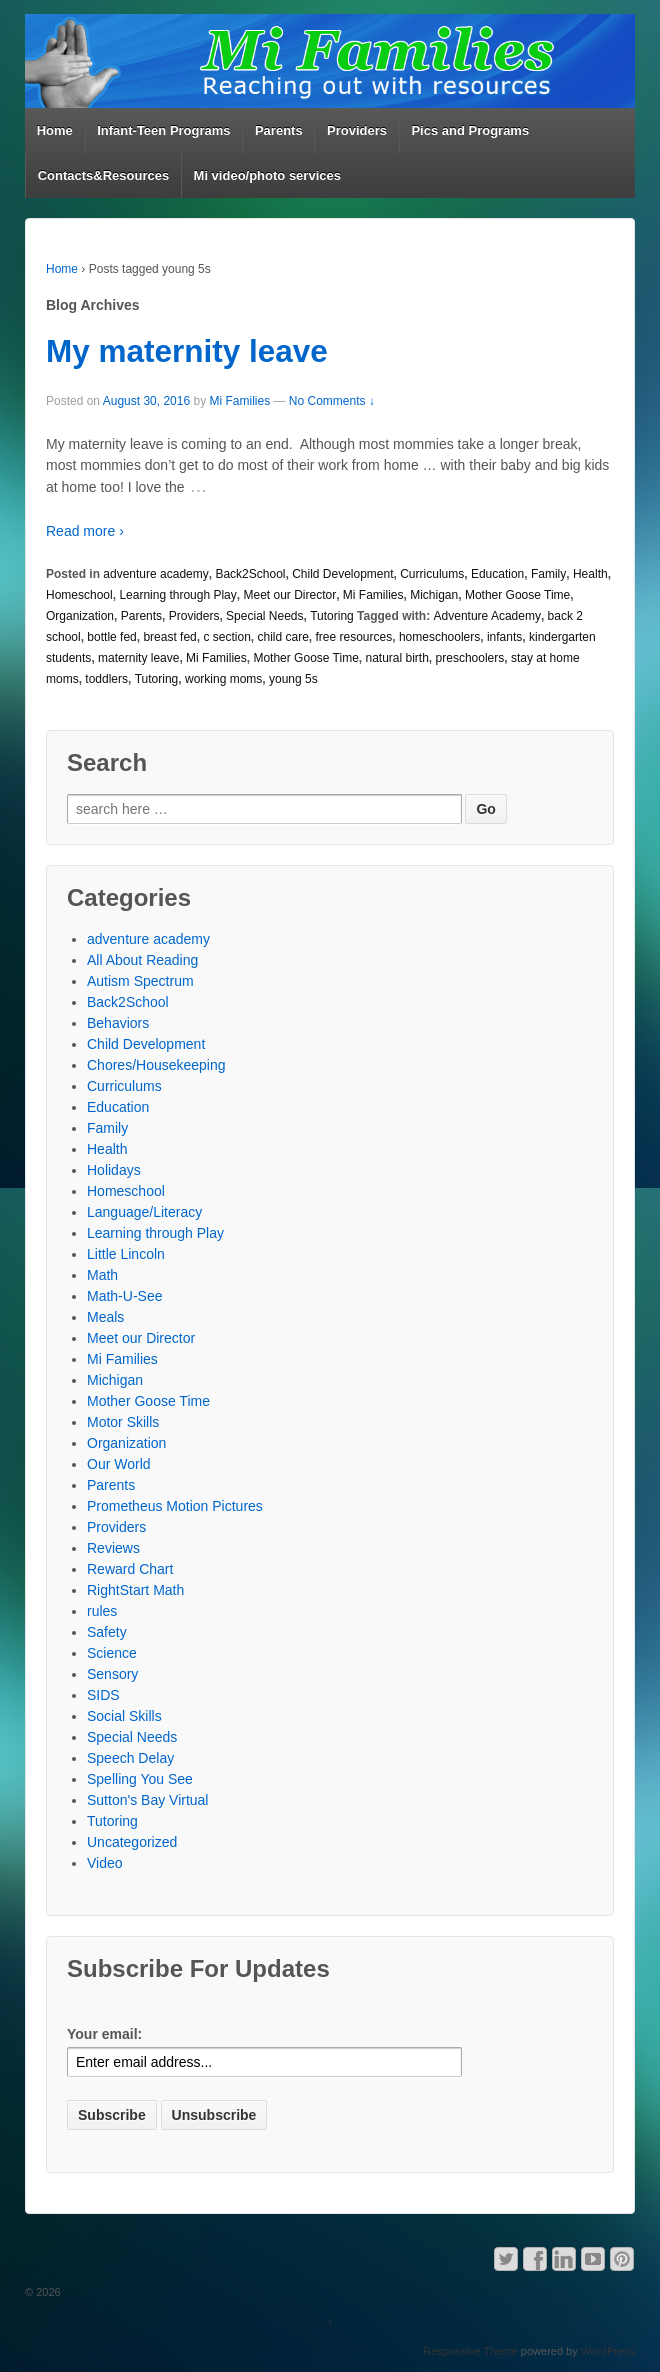 This screenshot has height=2372, width=660. Describe the element at coordinates (282, 637) in the screenshot. I see `child care` at that location.